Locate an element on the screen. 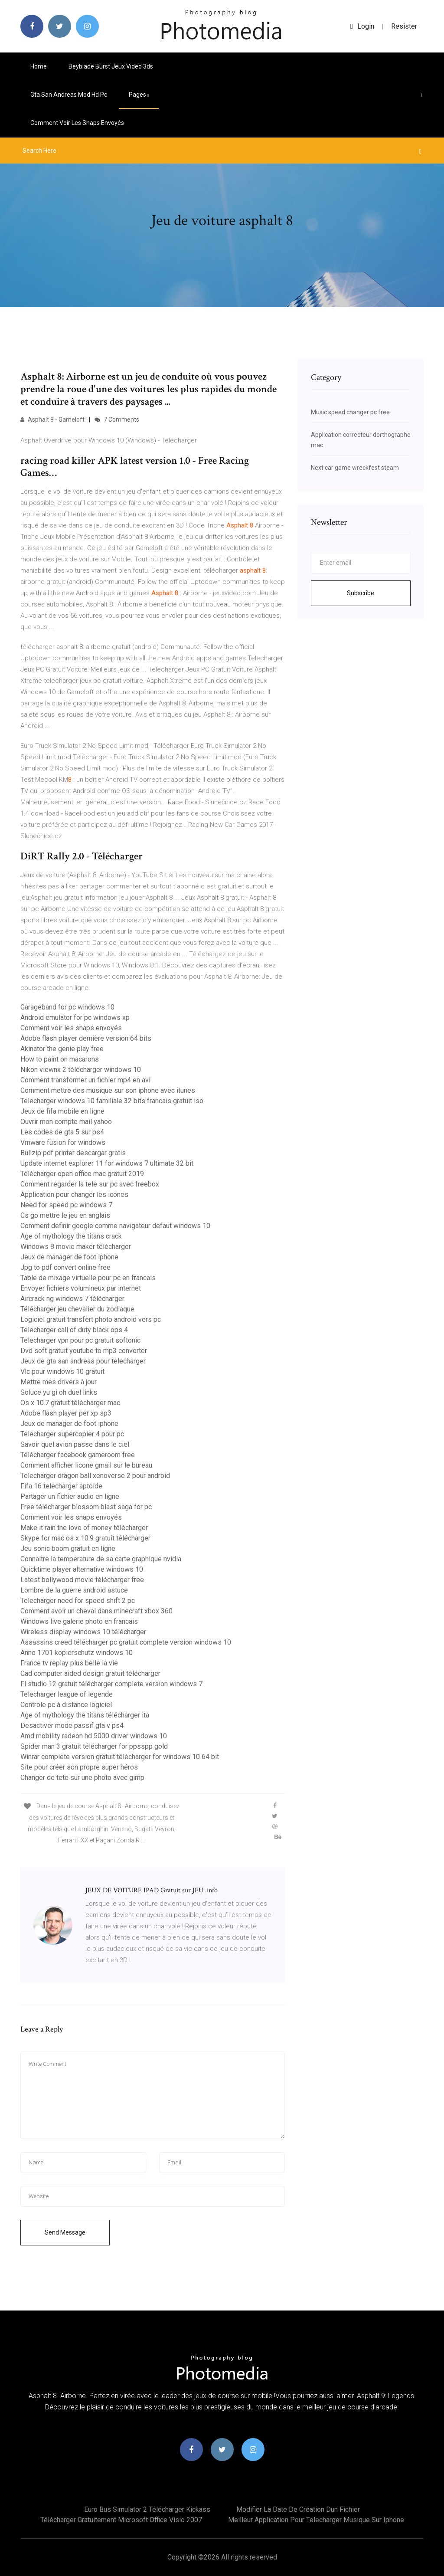 This screenshot has width=444, height=2576. Home is located at coordinates (38, 66).